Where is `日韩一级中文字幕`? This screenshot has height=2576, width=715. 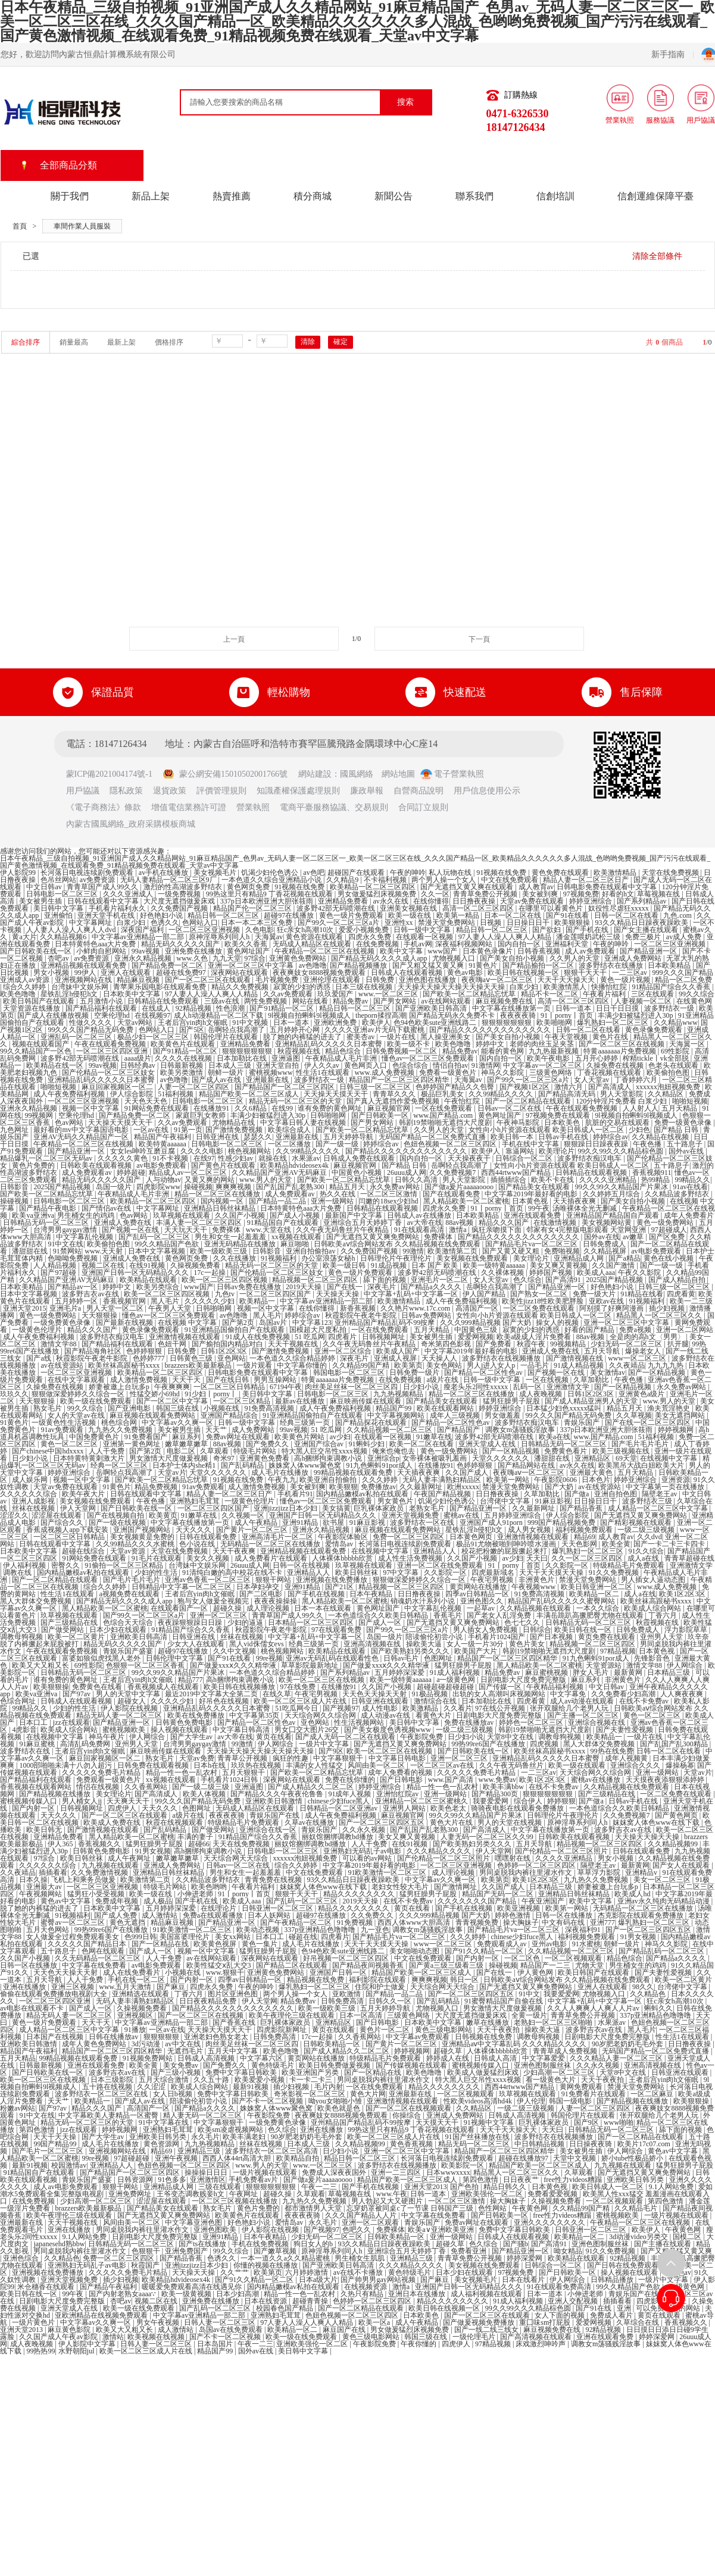
日韩一级中文字幕 is located at coordinates (423, 930).